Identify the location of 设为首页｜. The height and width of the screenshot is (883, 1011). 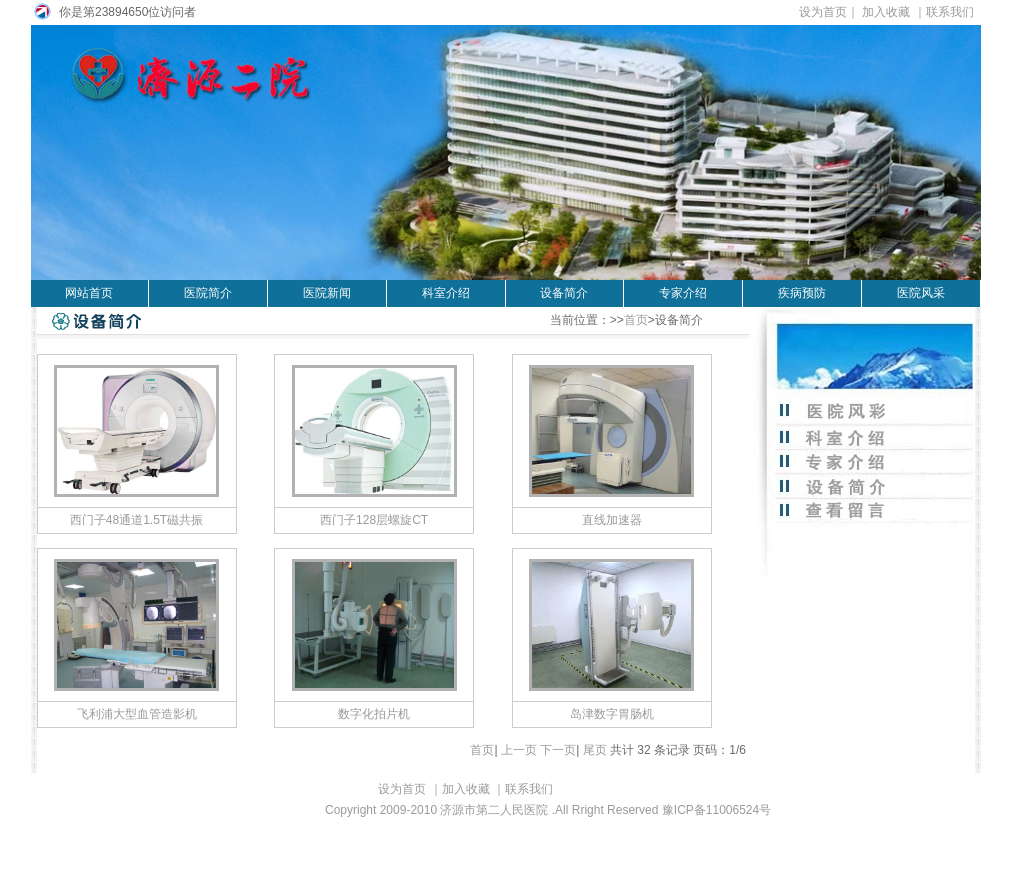
(829, 12).